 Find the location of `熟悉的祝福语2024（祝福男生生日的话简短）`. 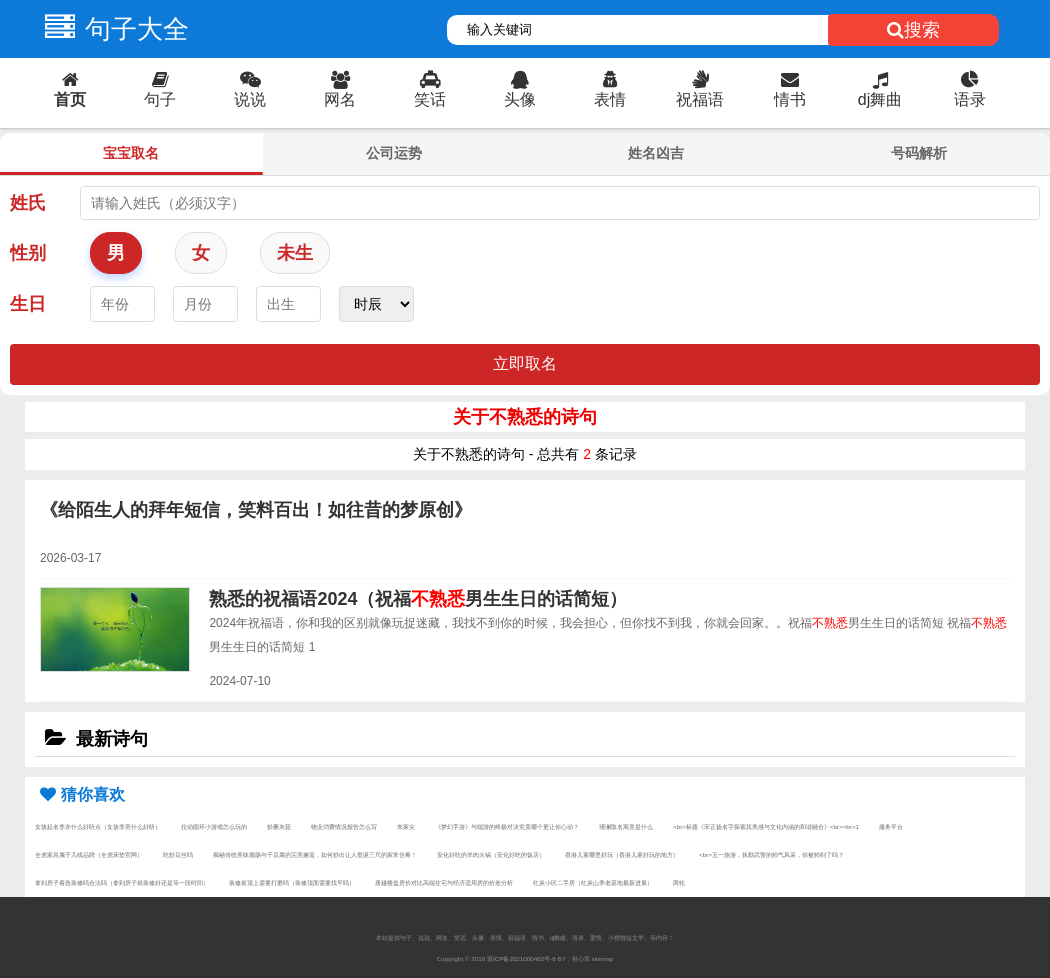

熟悉的祝福语2024（祝福男生生日的话简短） is located at coordinates (418, 599).